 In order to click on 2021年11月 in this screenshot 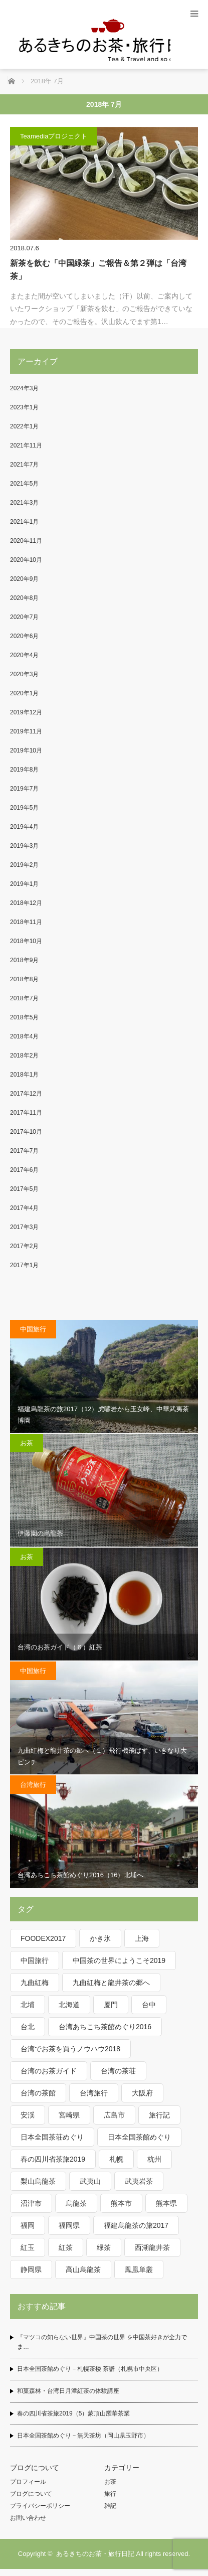, I will do `click(26, 445)`.